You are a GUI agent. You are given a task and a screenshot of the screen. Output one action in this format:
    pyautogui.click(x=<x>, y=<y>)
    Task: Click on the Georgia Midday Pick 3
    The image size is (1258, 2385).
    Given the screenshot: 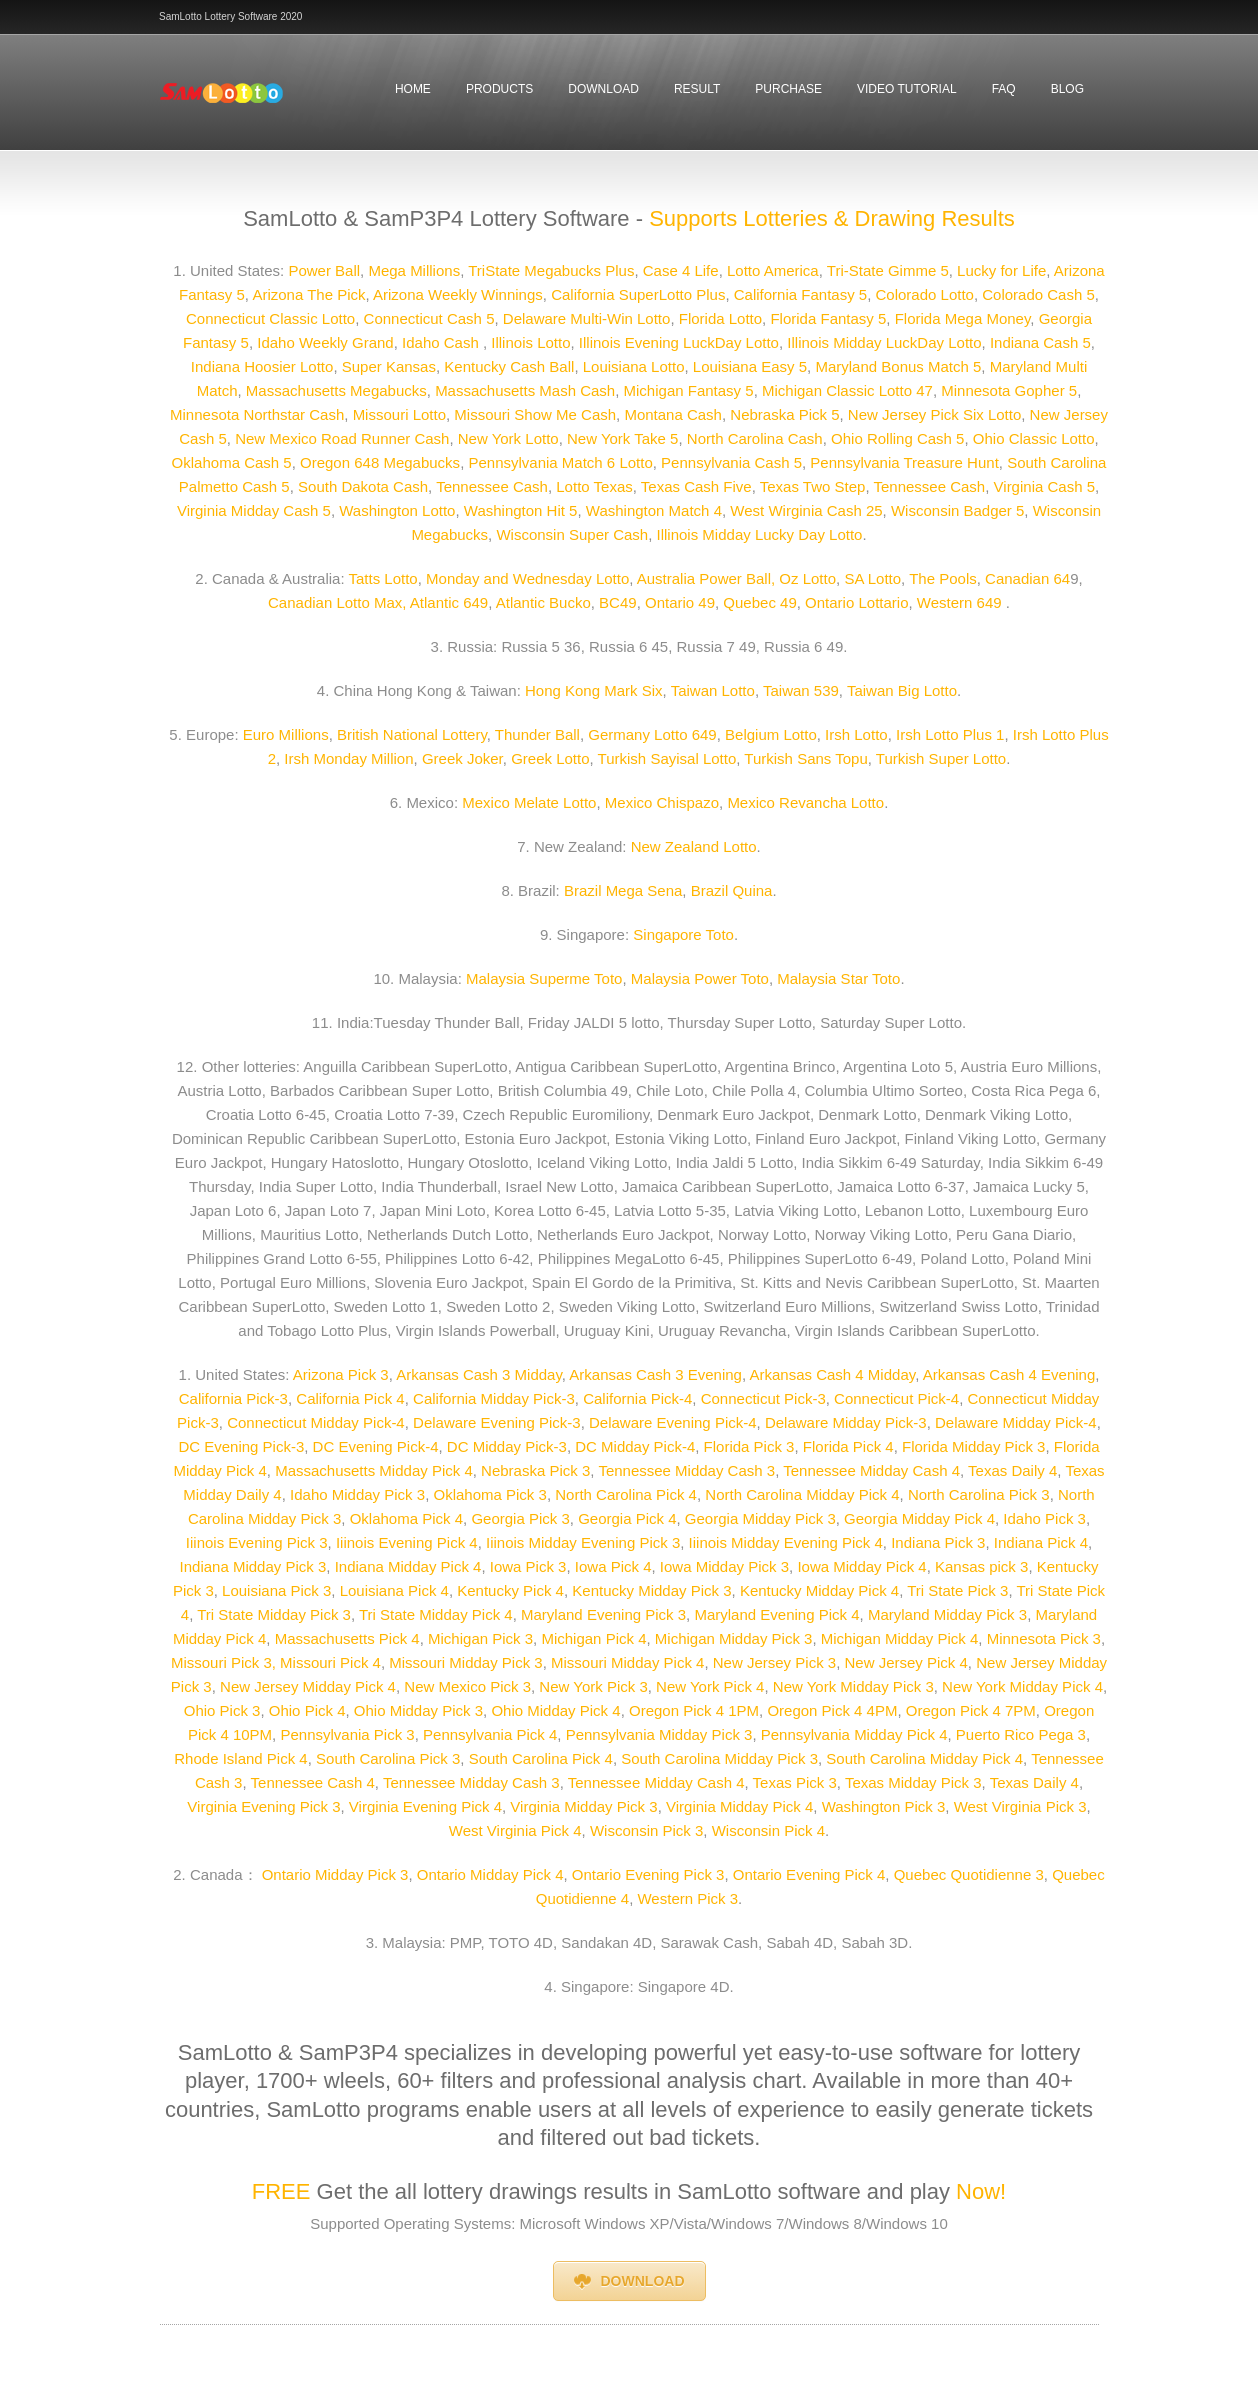 What is the action you would take?
    pyautogui.click(x=760, y=1518)
    